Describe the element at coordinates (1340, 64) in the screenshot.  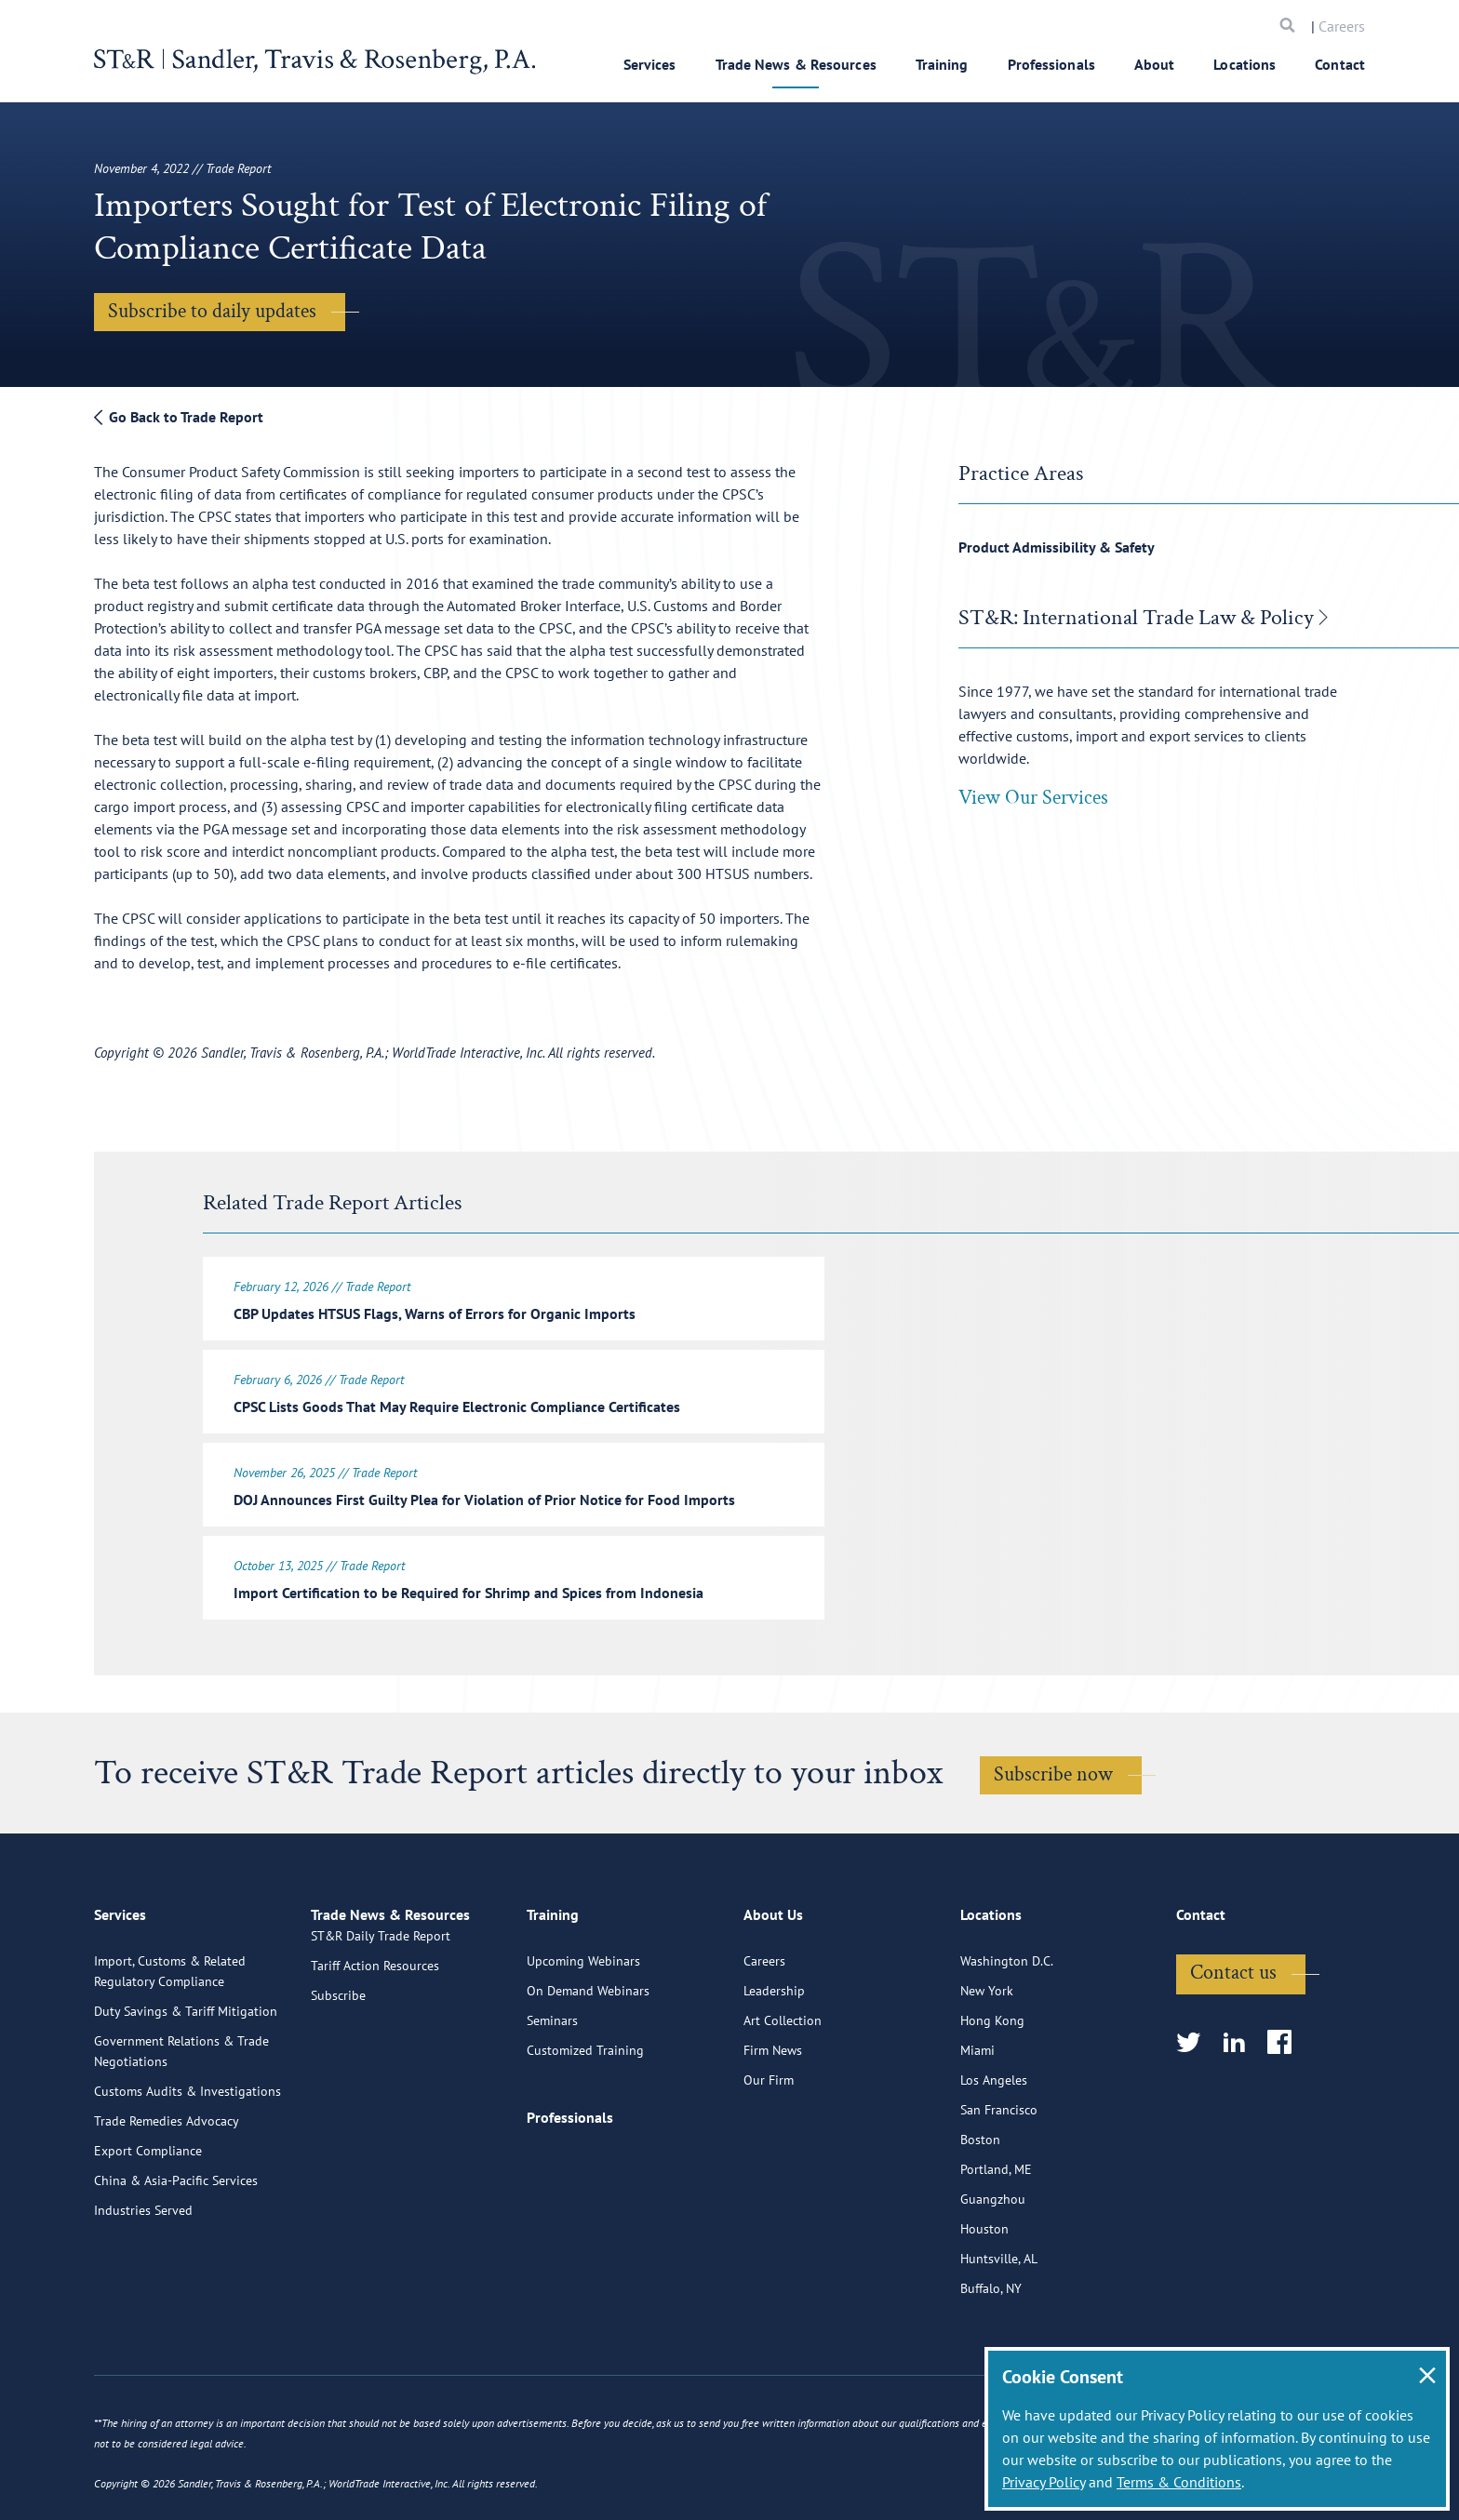
I see `Contact` at that location.